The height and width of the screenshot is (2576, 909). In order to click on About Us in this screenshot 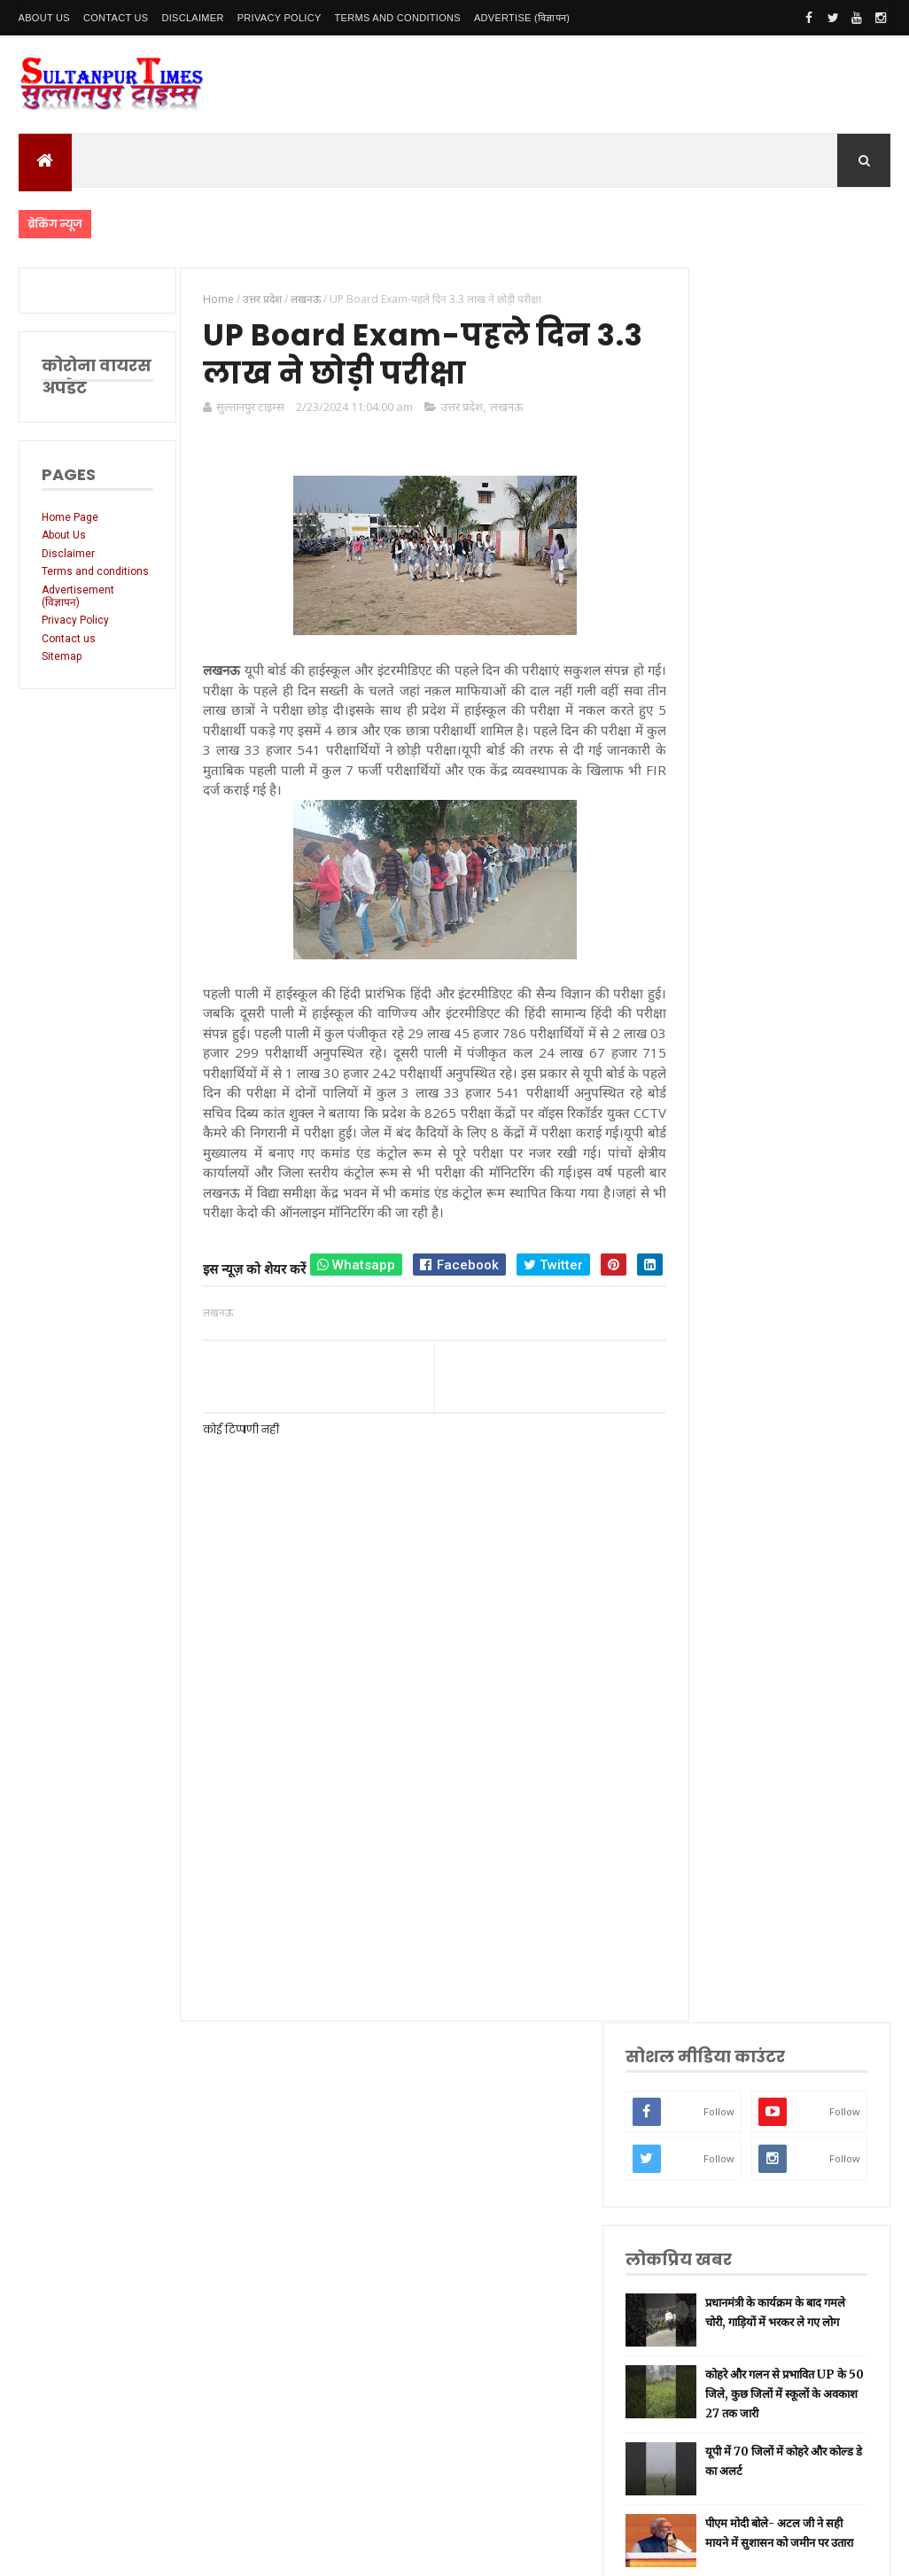, I will do `click(44, 17)`.